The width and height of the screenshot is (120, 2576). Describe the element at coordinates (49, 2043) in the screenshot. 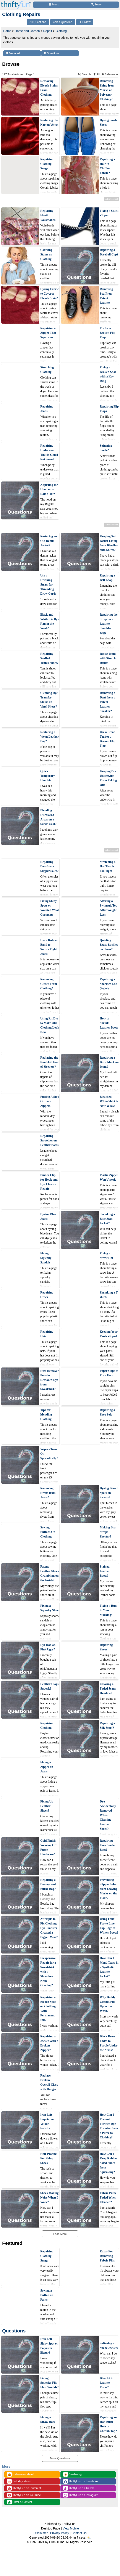

I see `Repairing a Jacket With a Broken Zipper?` at that location.